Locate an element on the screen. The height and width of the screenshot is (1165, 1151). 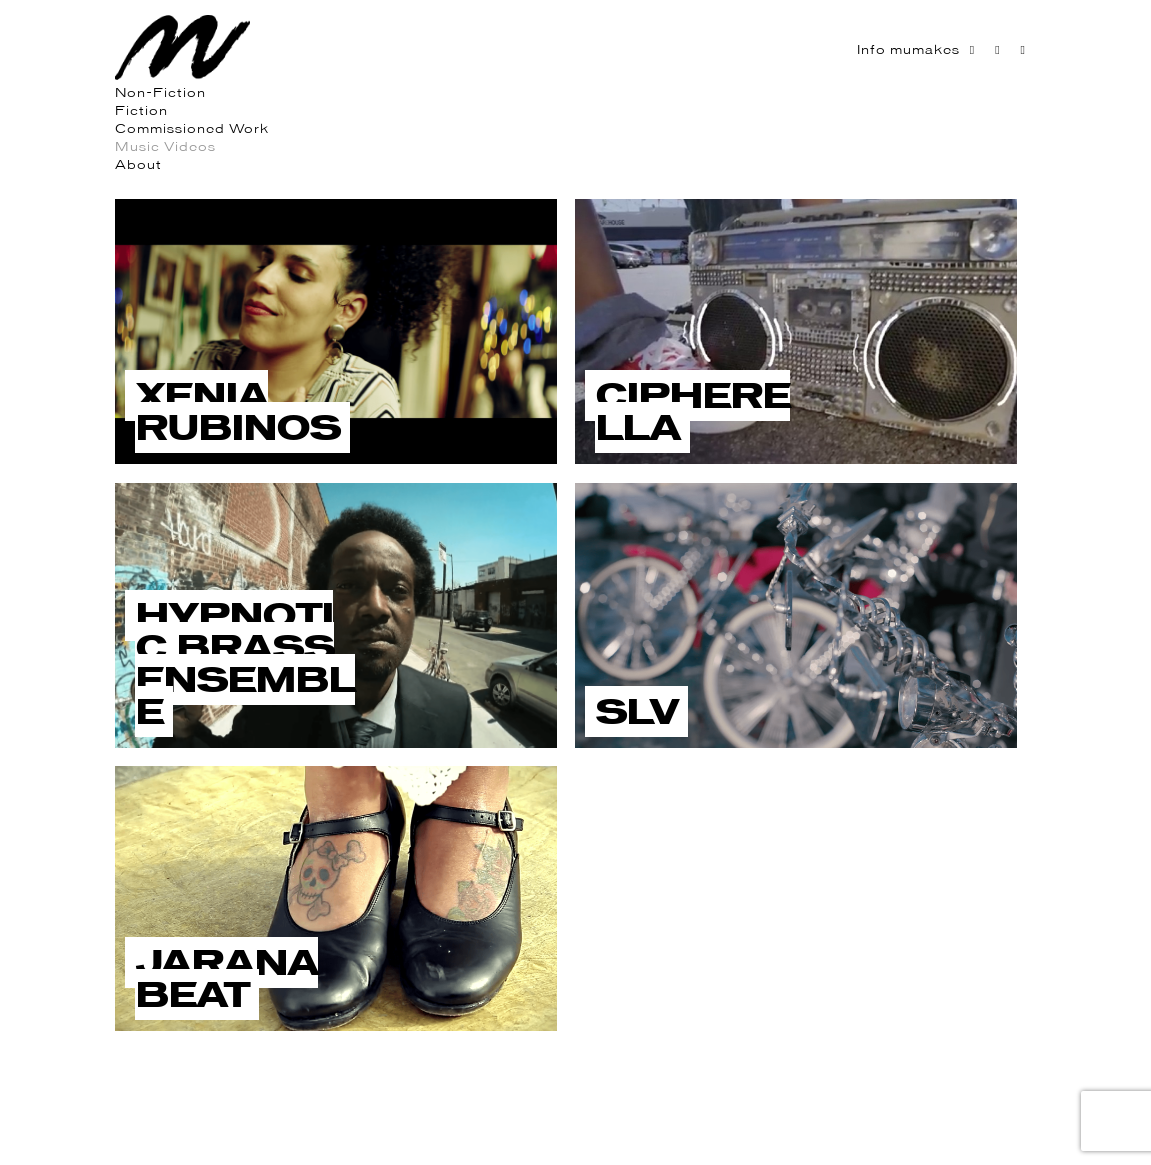
Fiction is located at coordinates (141, 110).